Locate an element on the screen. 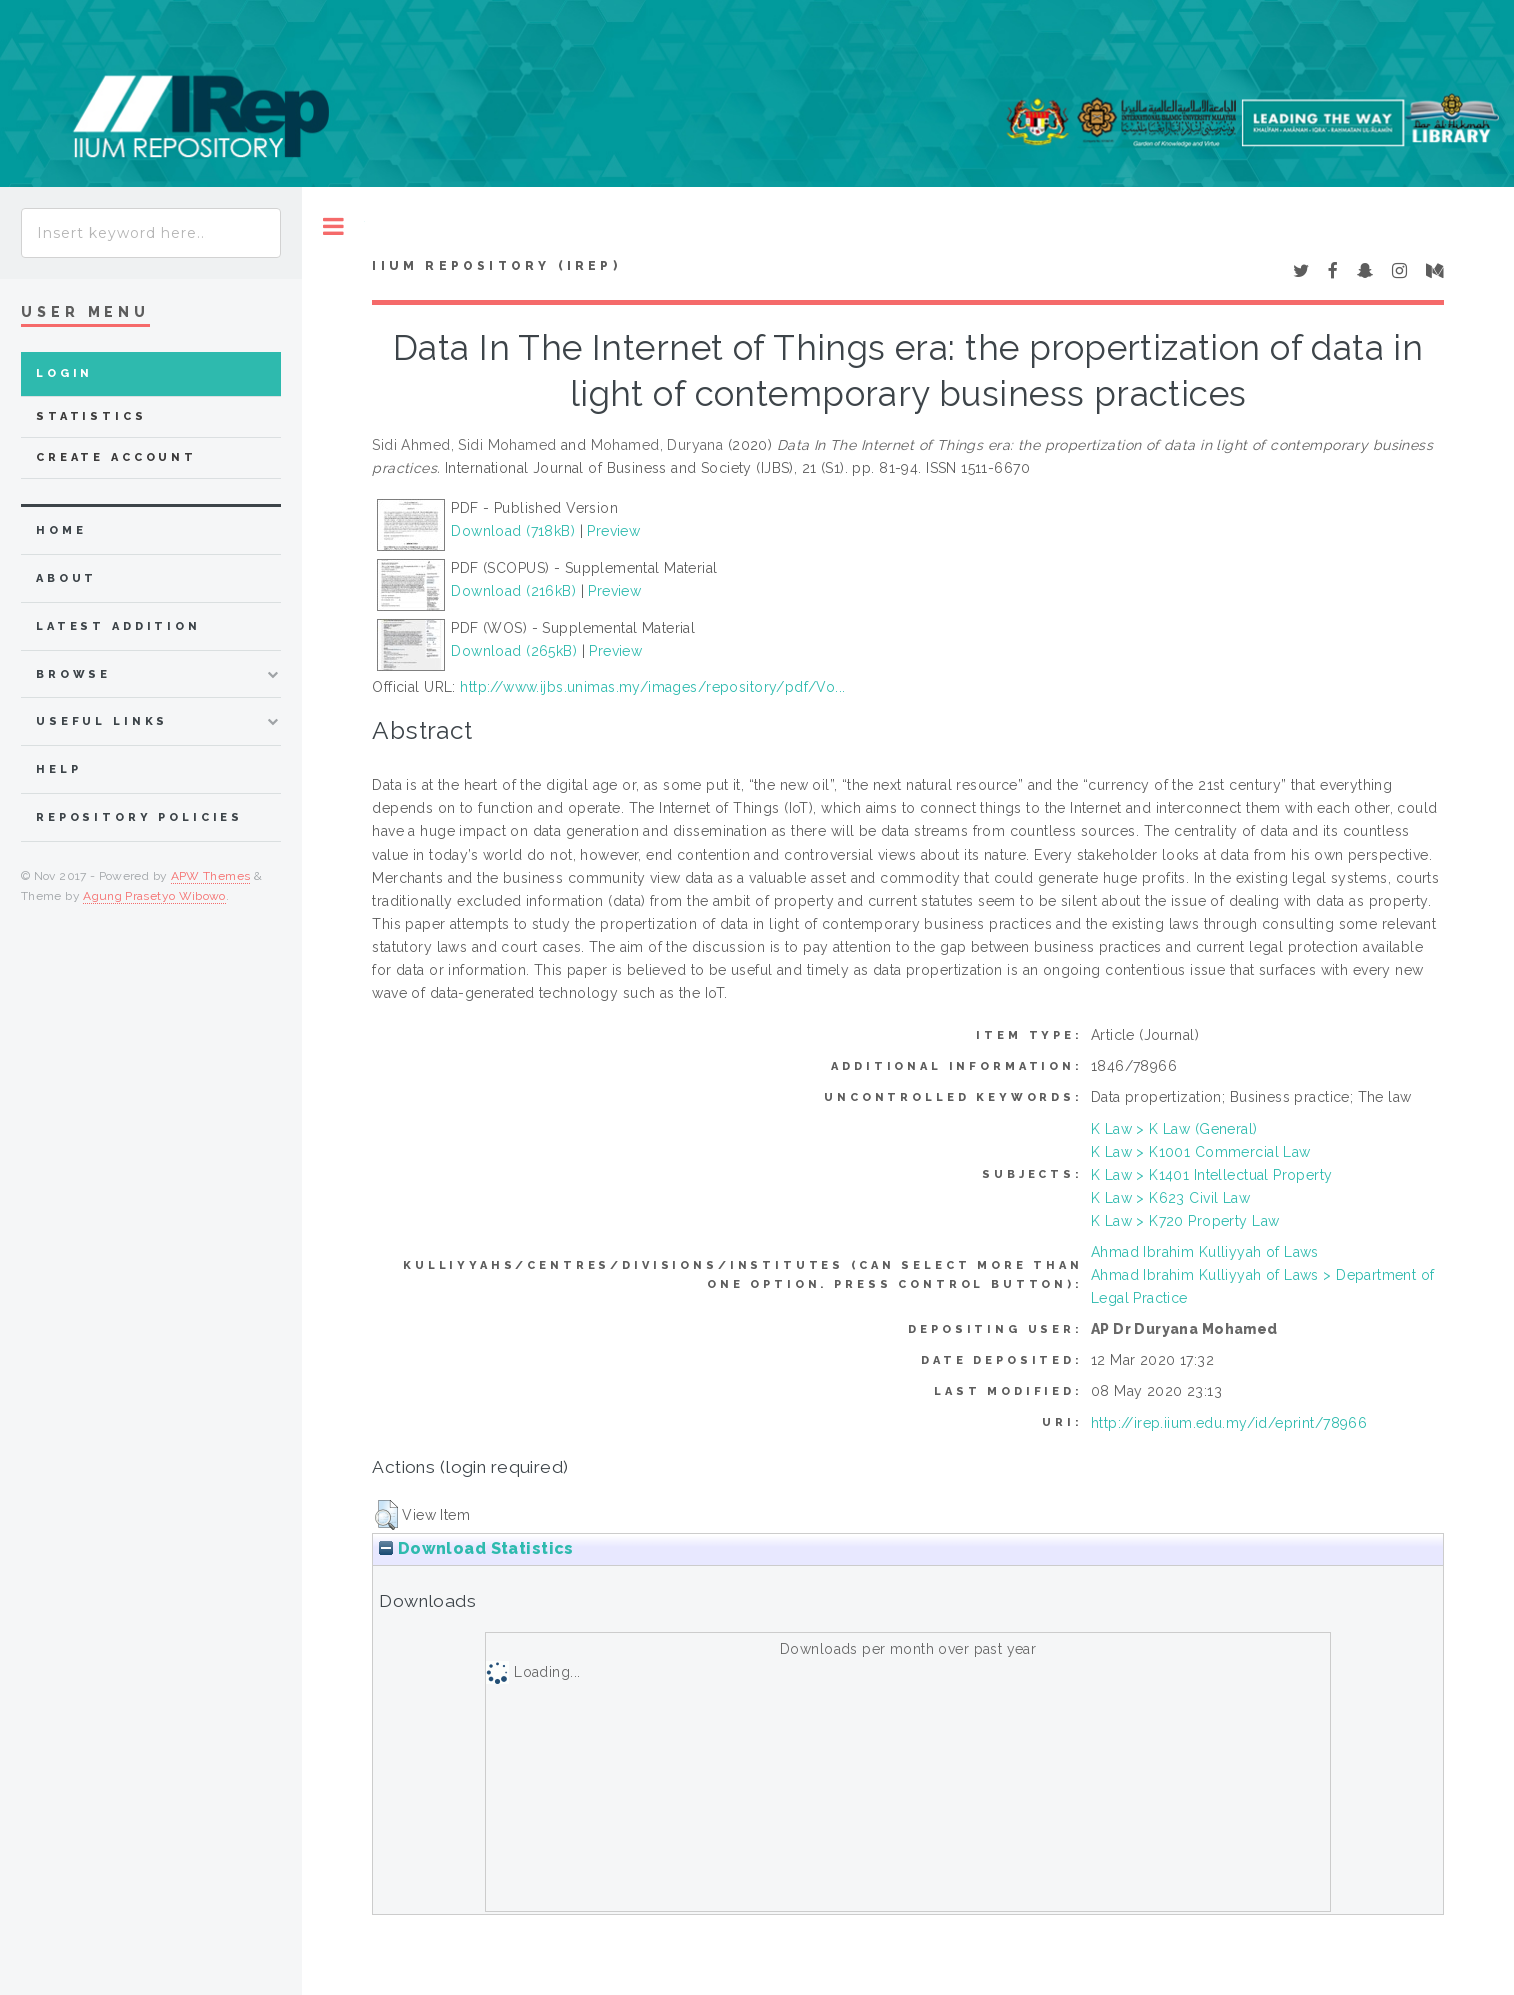  APW Themes is located at coordinates (211, 876).